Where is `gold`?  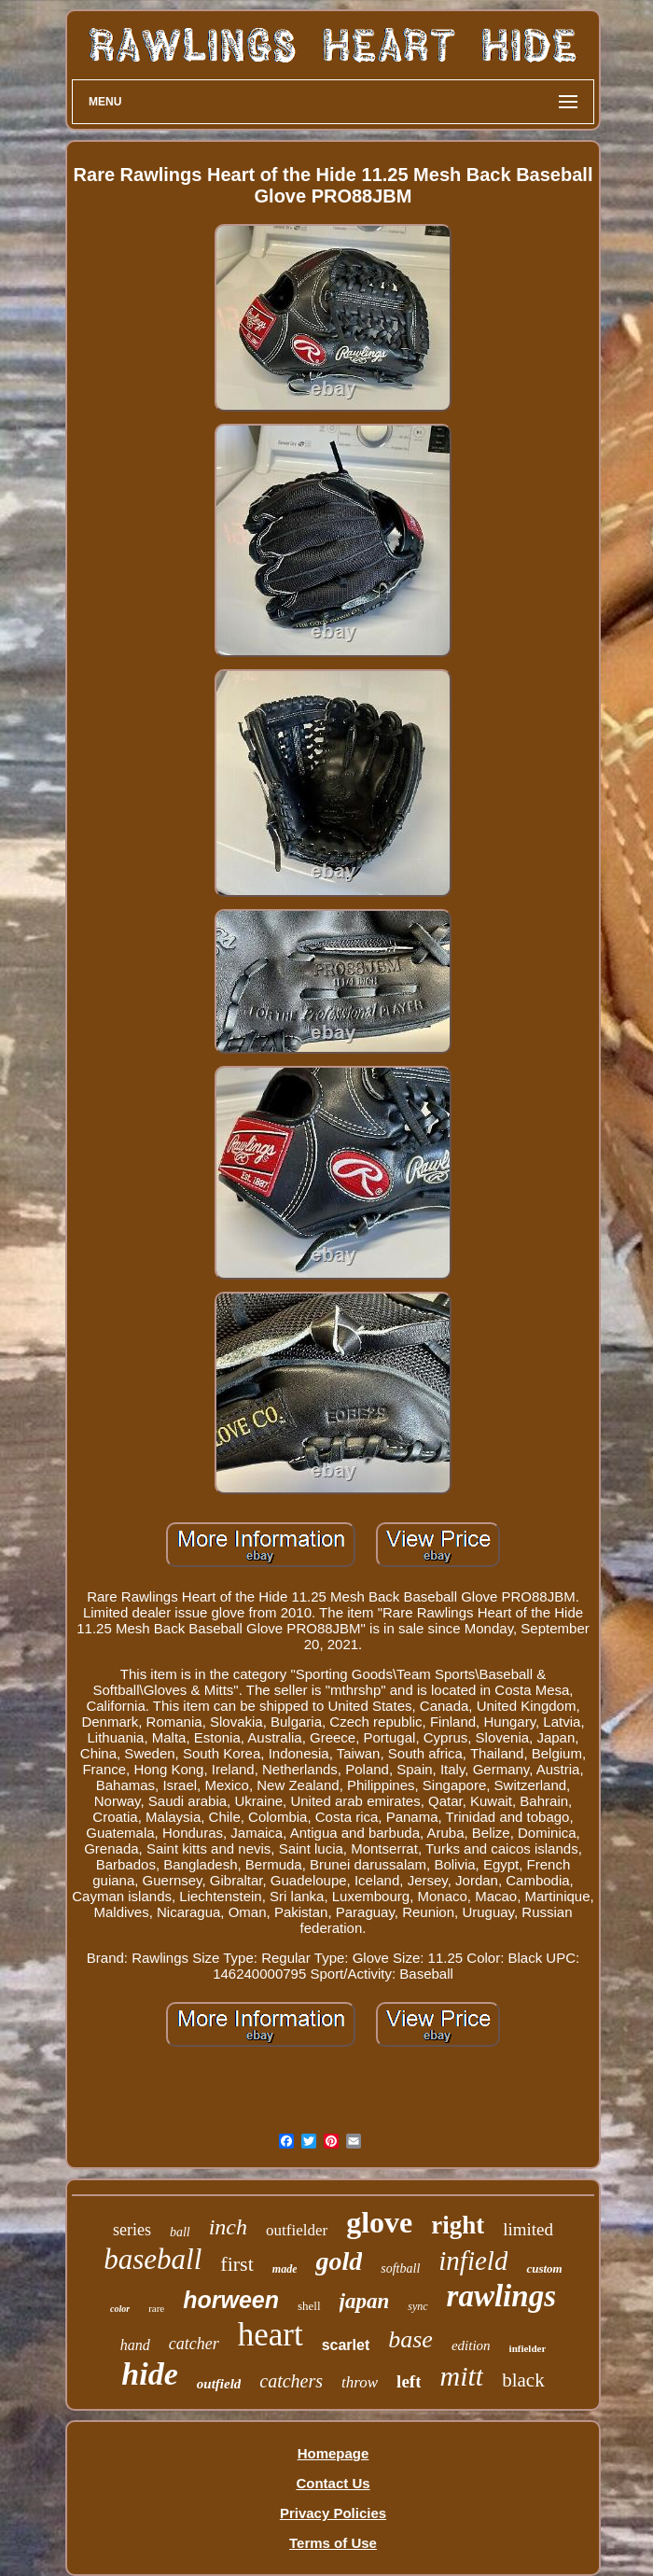
gold is located at coordinates (338, 2261).